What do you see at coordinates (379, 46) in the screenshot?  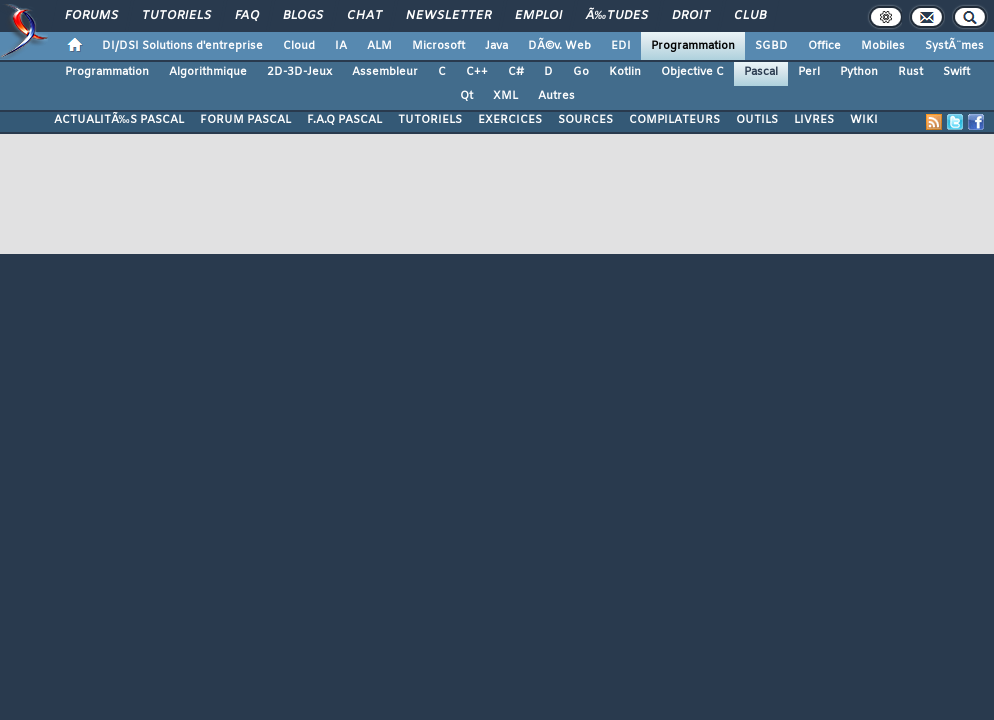 I see `ALM` at bounding box center [379, 46].